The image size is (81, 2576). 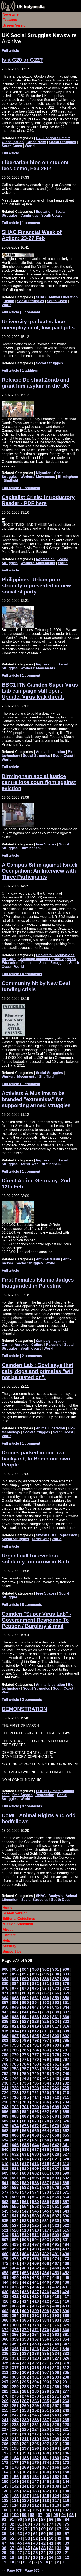 I want to click on 728, so click(x=35, y=2088).